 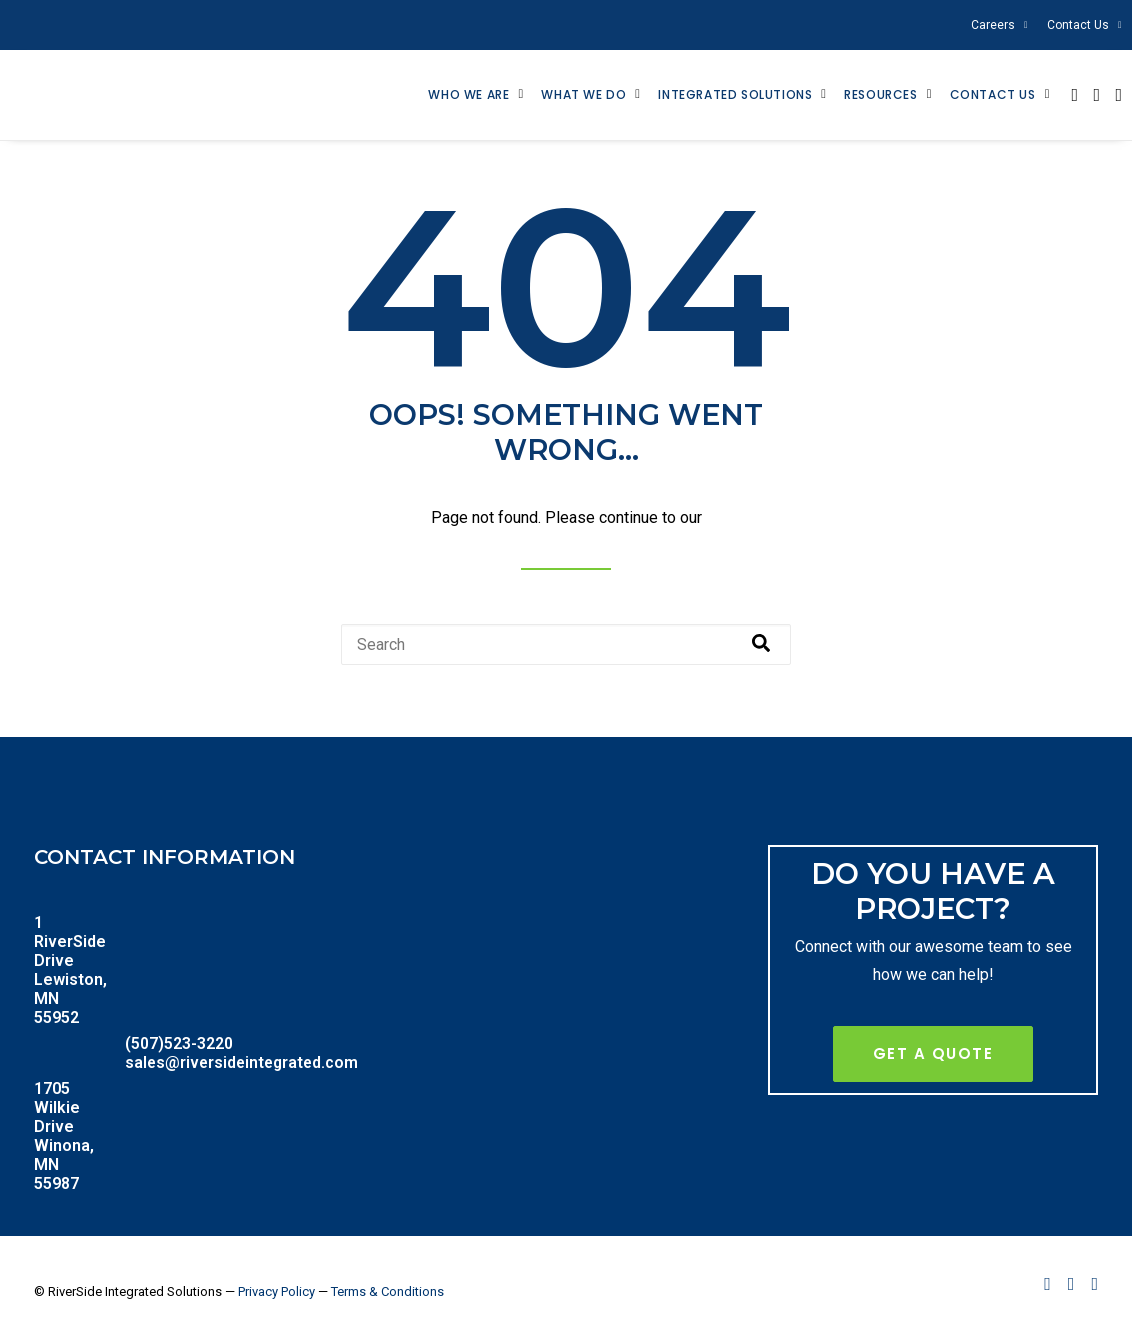 I want to click on Contact Us, so click(x=1084, y=25).